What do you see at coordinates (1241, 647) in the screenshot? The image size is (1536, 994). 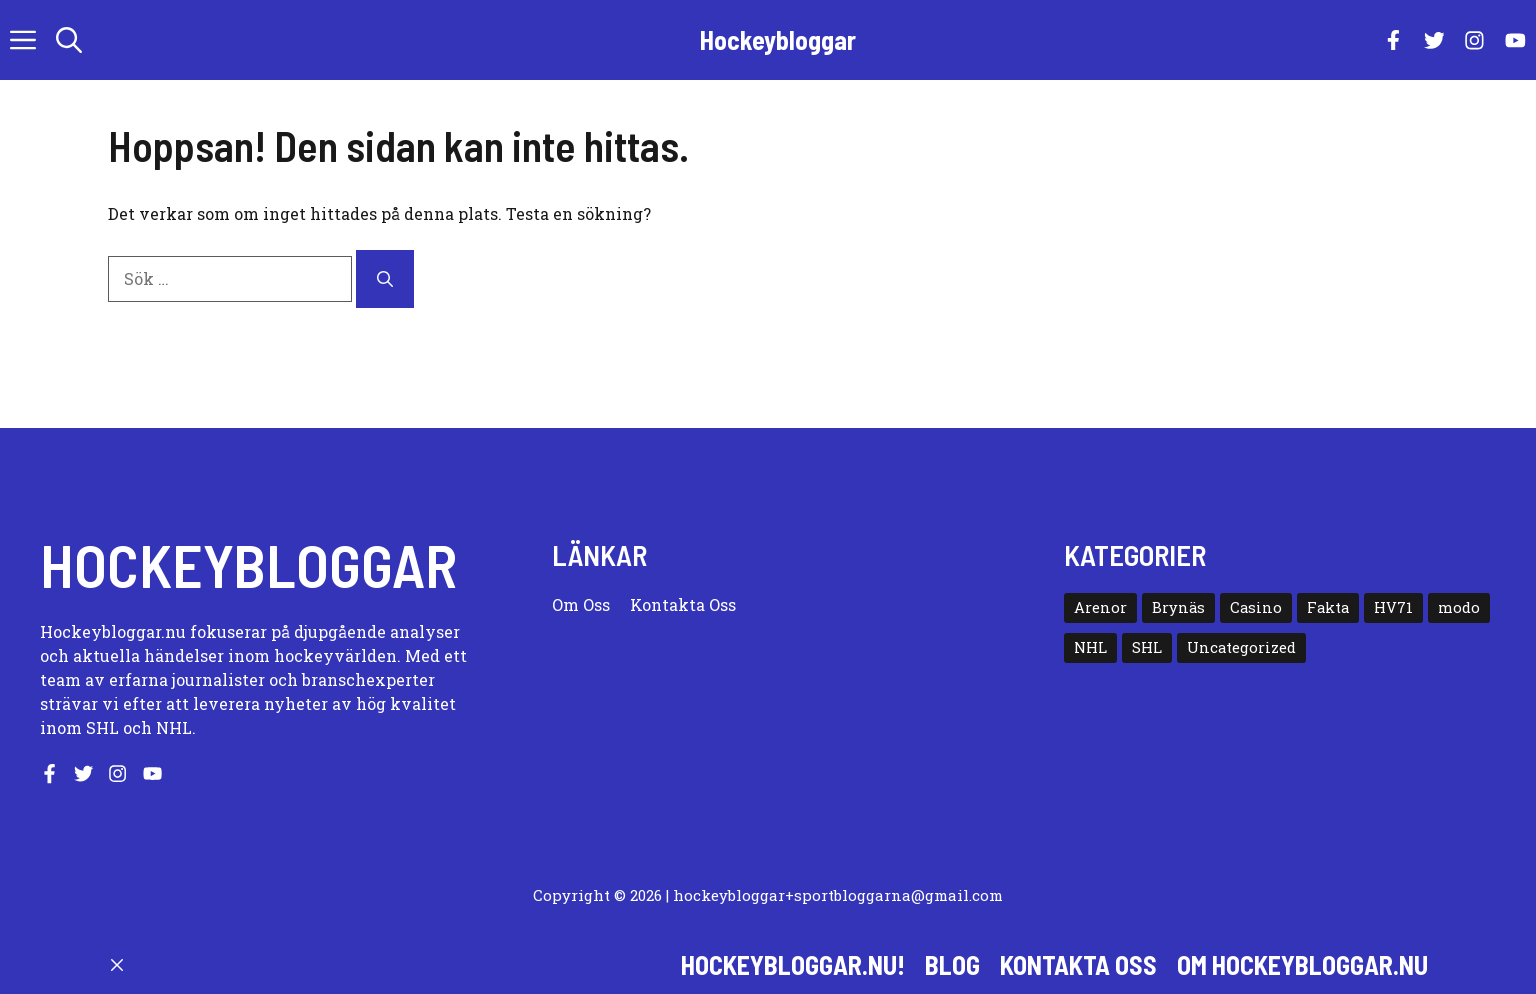 I see `Uncategorized [Uncategorized (7 objekt)]` at bounding box center [1241, 647].